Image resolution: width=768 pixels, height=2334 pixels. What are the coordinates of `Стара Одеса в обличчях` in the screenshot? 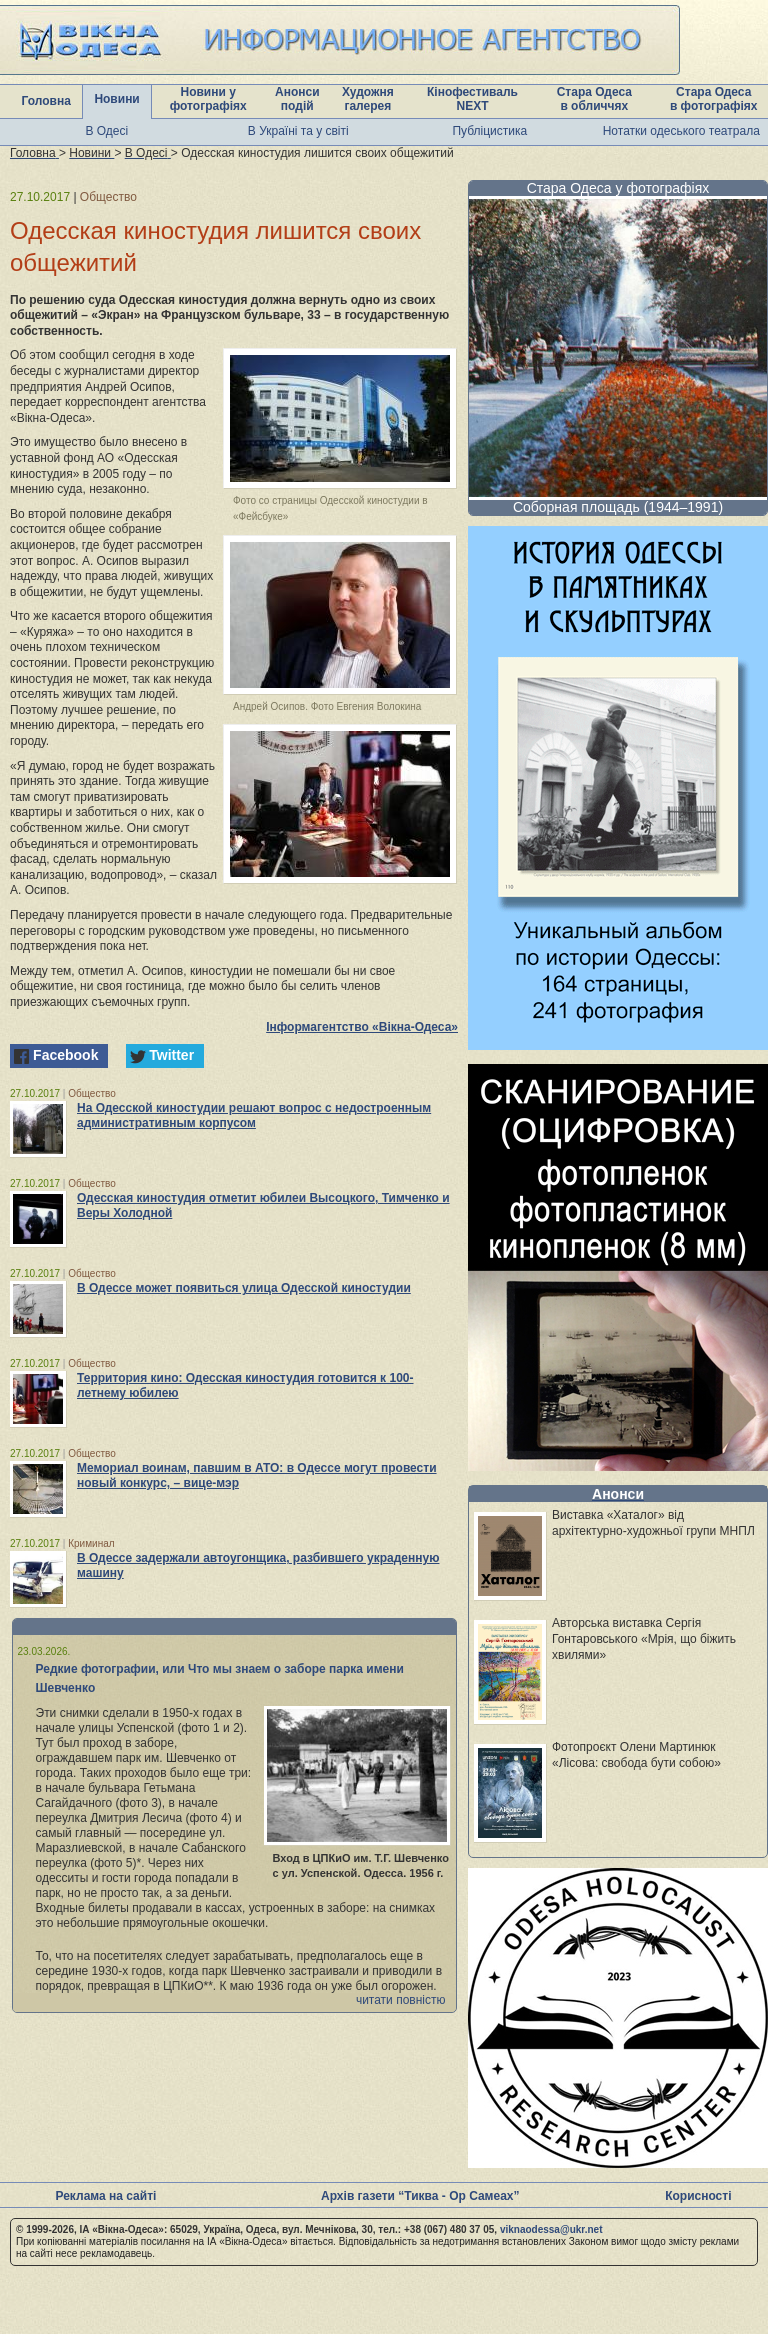 It's located at (594, 99).